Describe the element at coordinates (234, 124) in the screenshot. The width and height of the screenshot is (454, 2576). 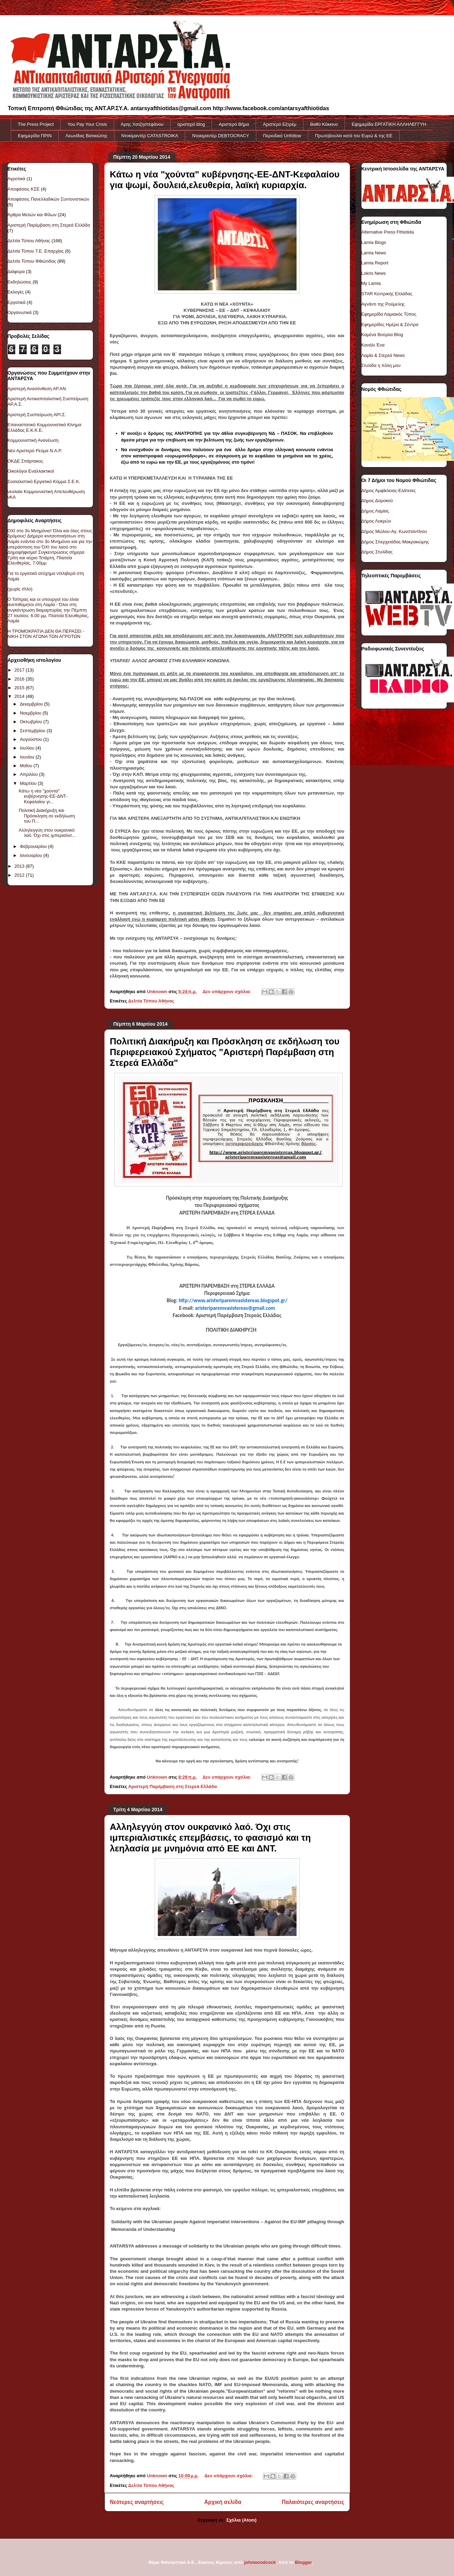
I see `Αριστερό Βήμα` at that location.